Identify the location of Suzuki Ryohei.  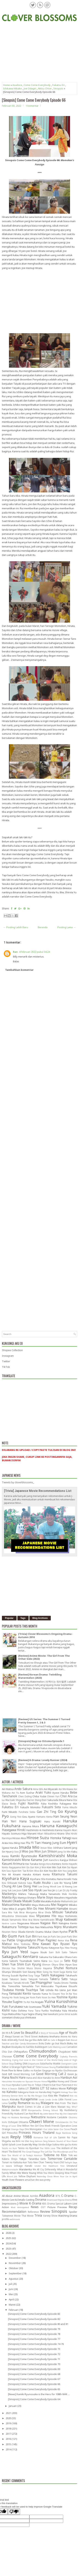
(19, 1975).